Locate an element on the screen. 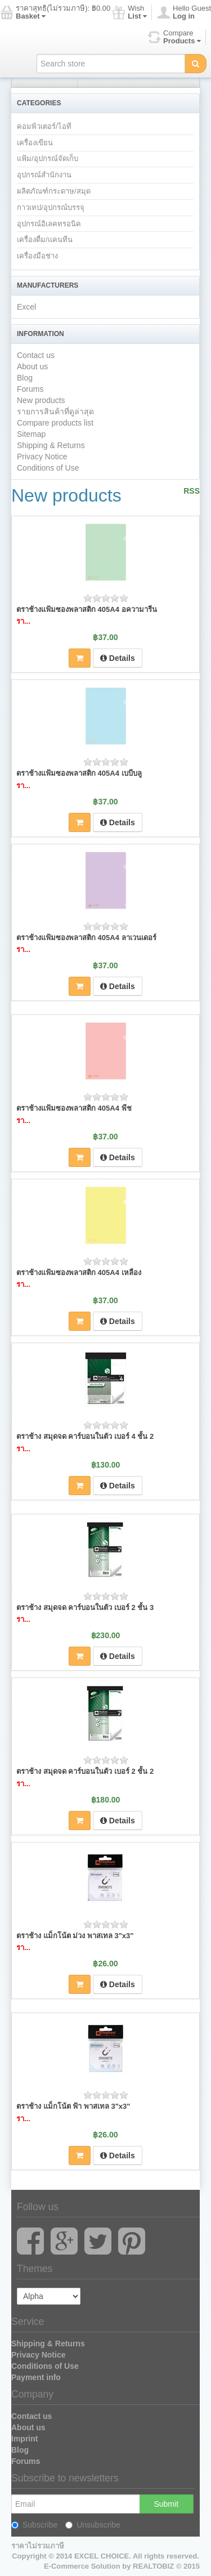 Image resolution: width=211 pixels, height=2576 pixels. Payment info is located at coordinates (36, 2377).